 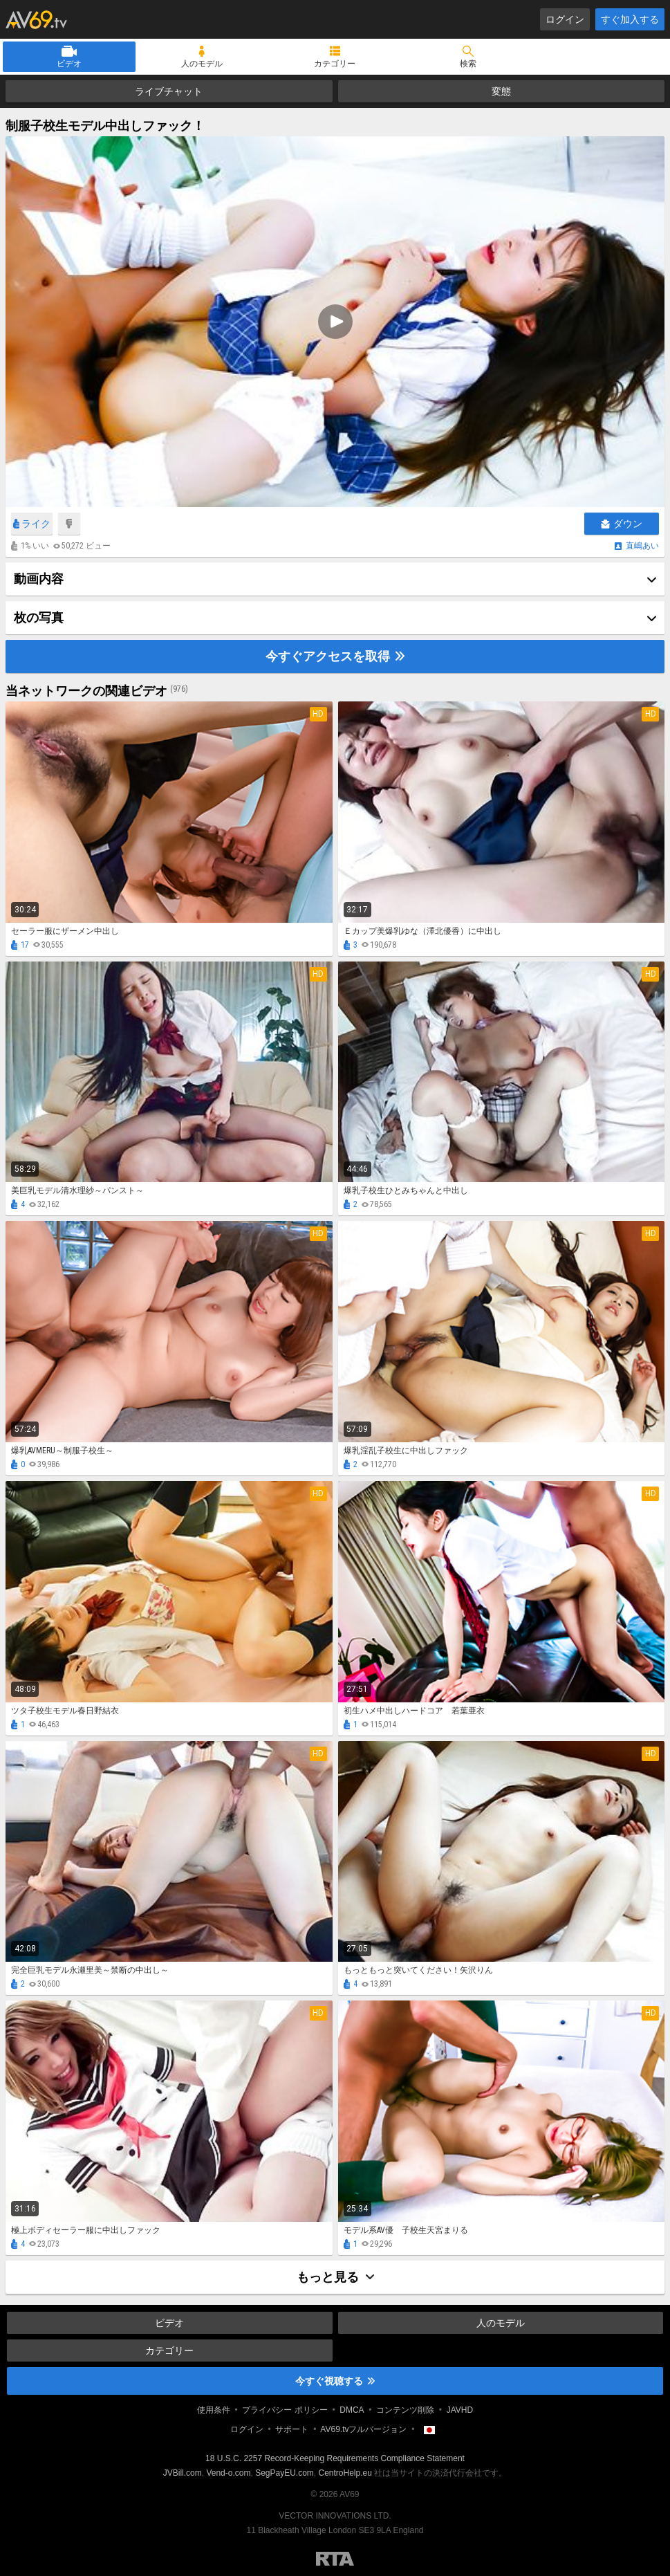 I want to click on 使用条件, so click(x=213, y=2410).